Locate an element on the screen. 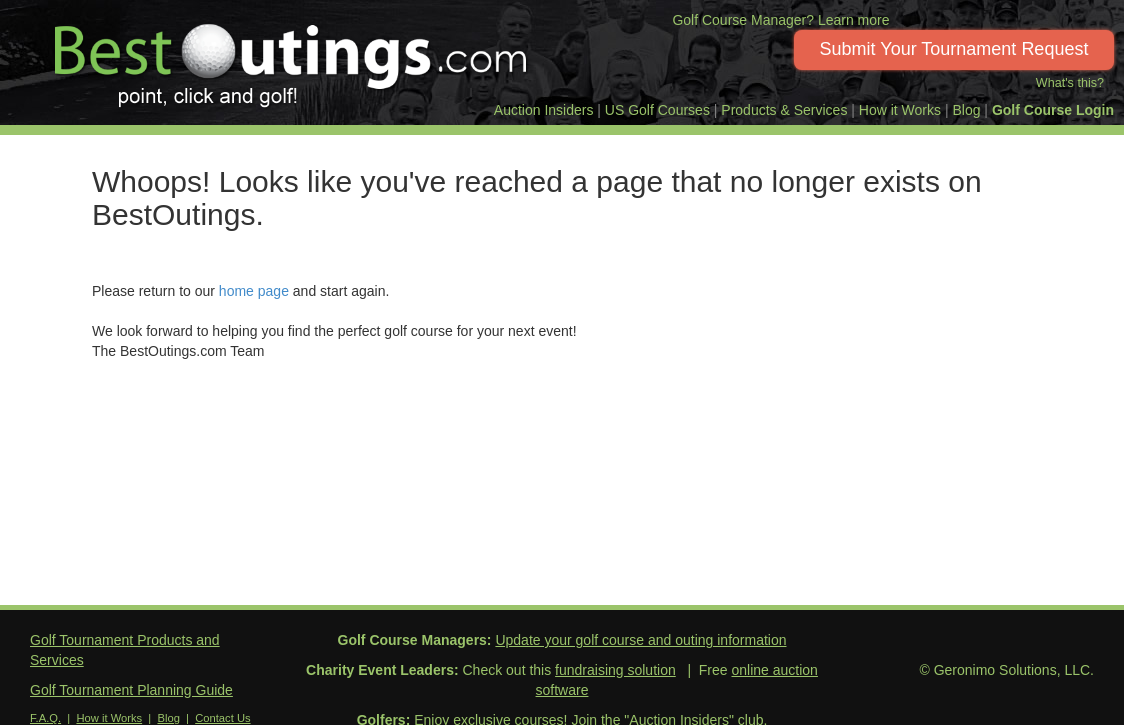  Golf Course Login is located at coordinates (1053, 110).